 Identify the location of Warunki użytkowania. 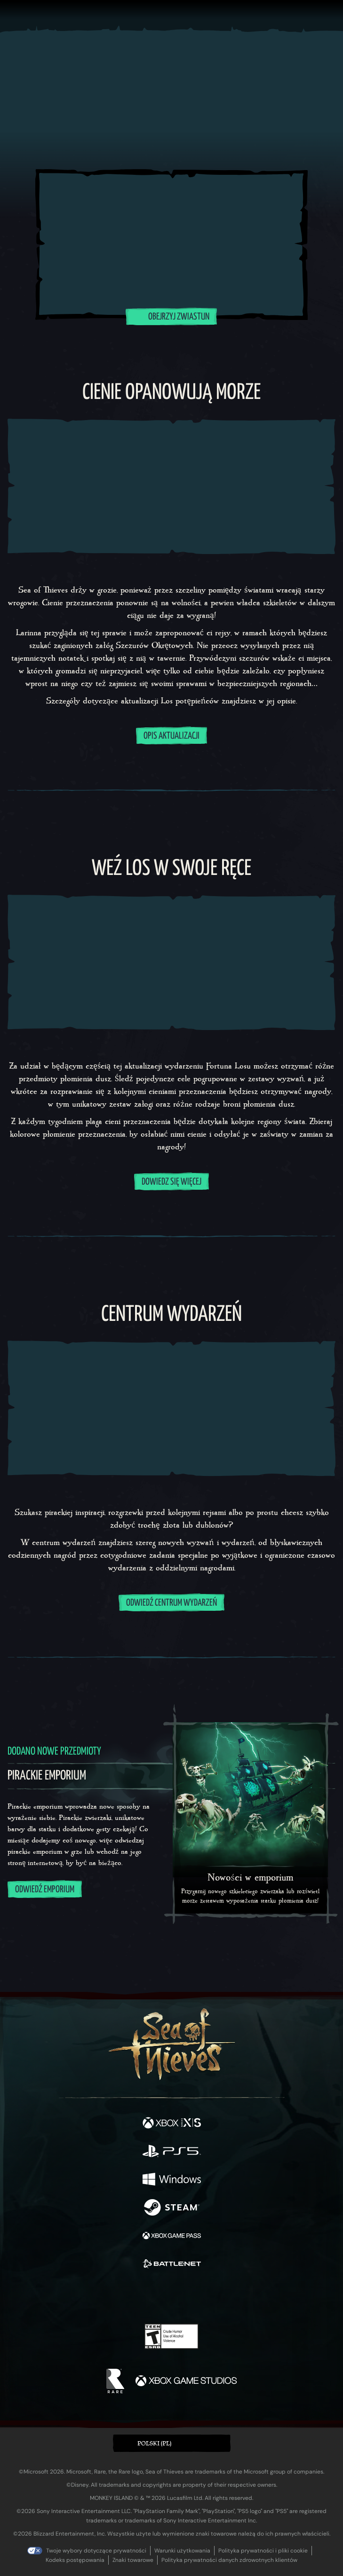
(182, 2550).